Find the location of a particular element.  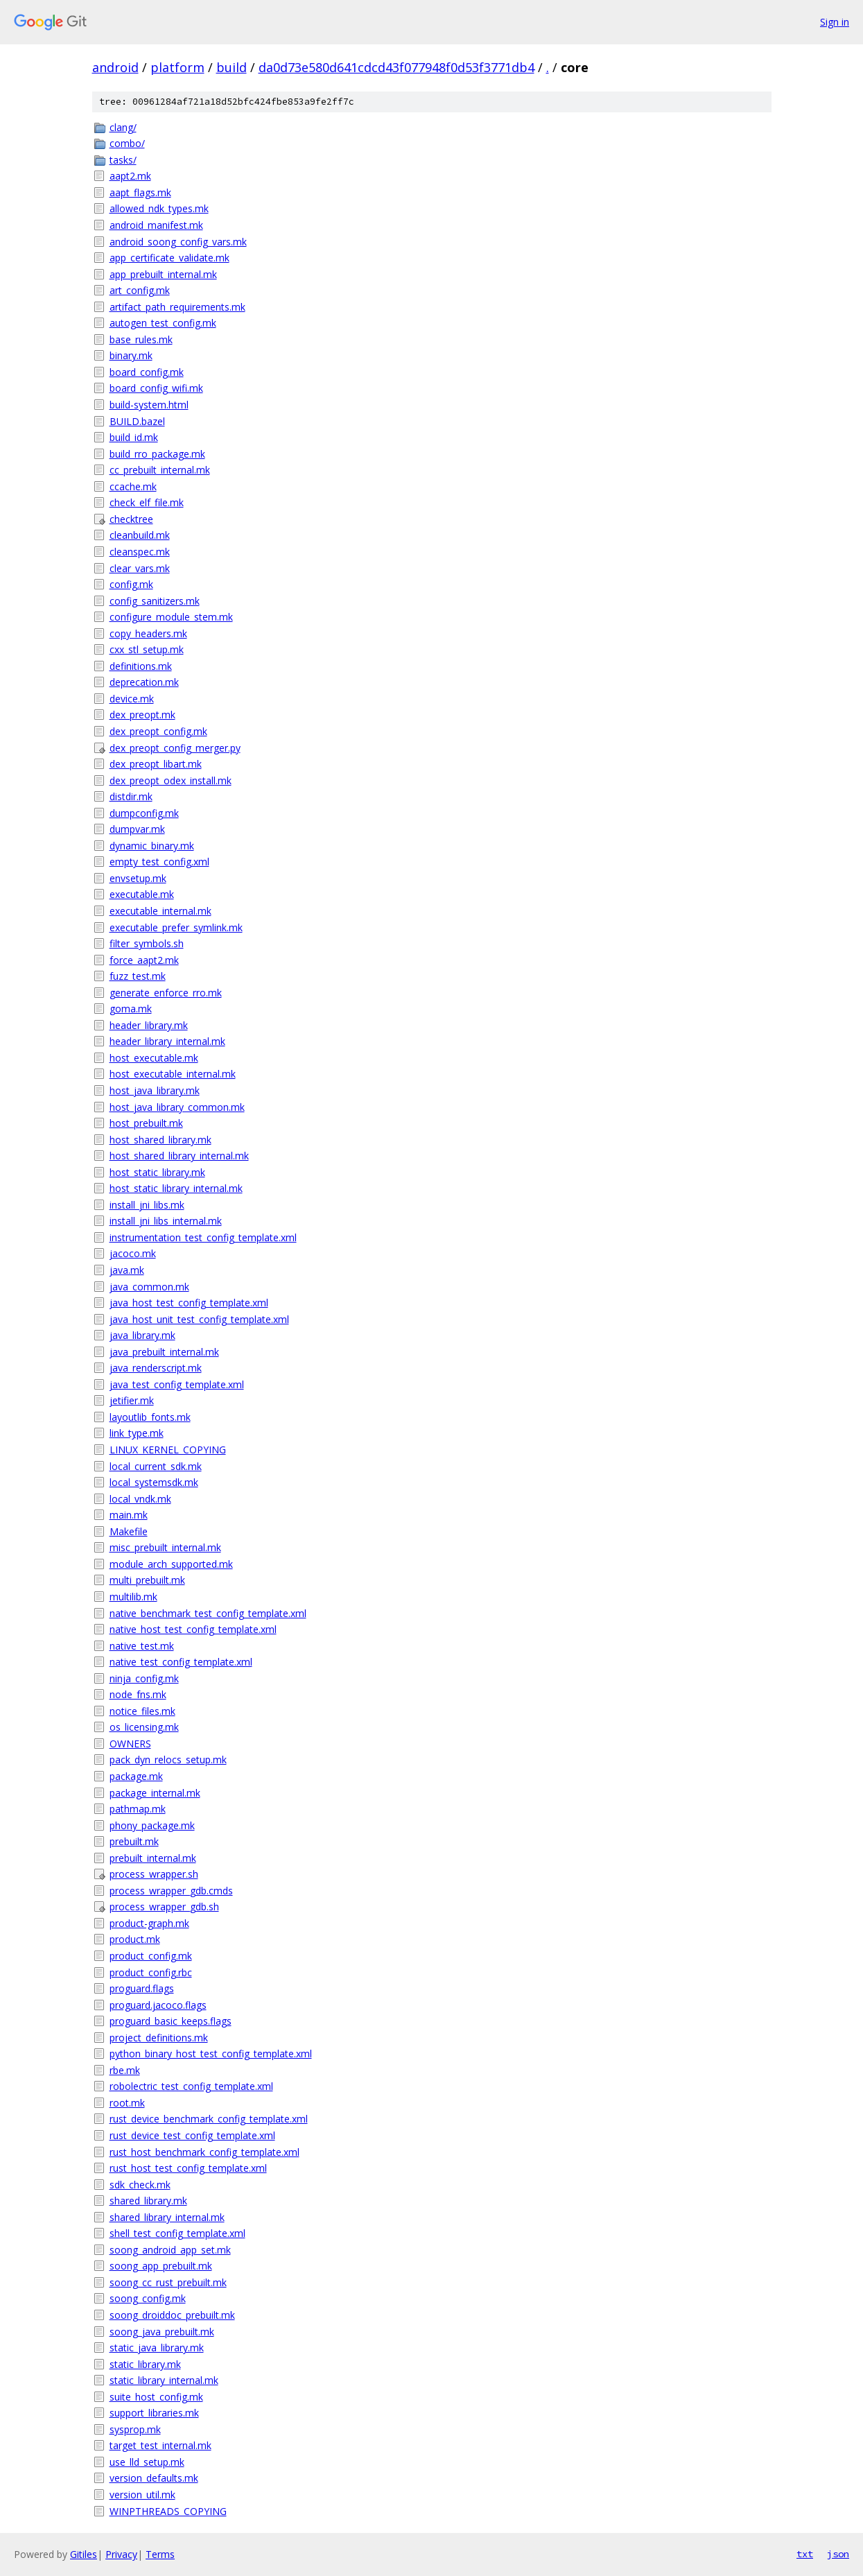

host_shared_library.mk is located at coordinates (160, 1139).